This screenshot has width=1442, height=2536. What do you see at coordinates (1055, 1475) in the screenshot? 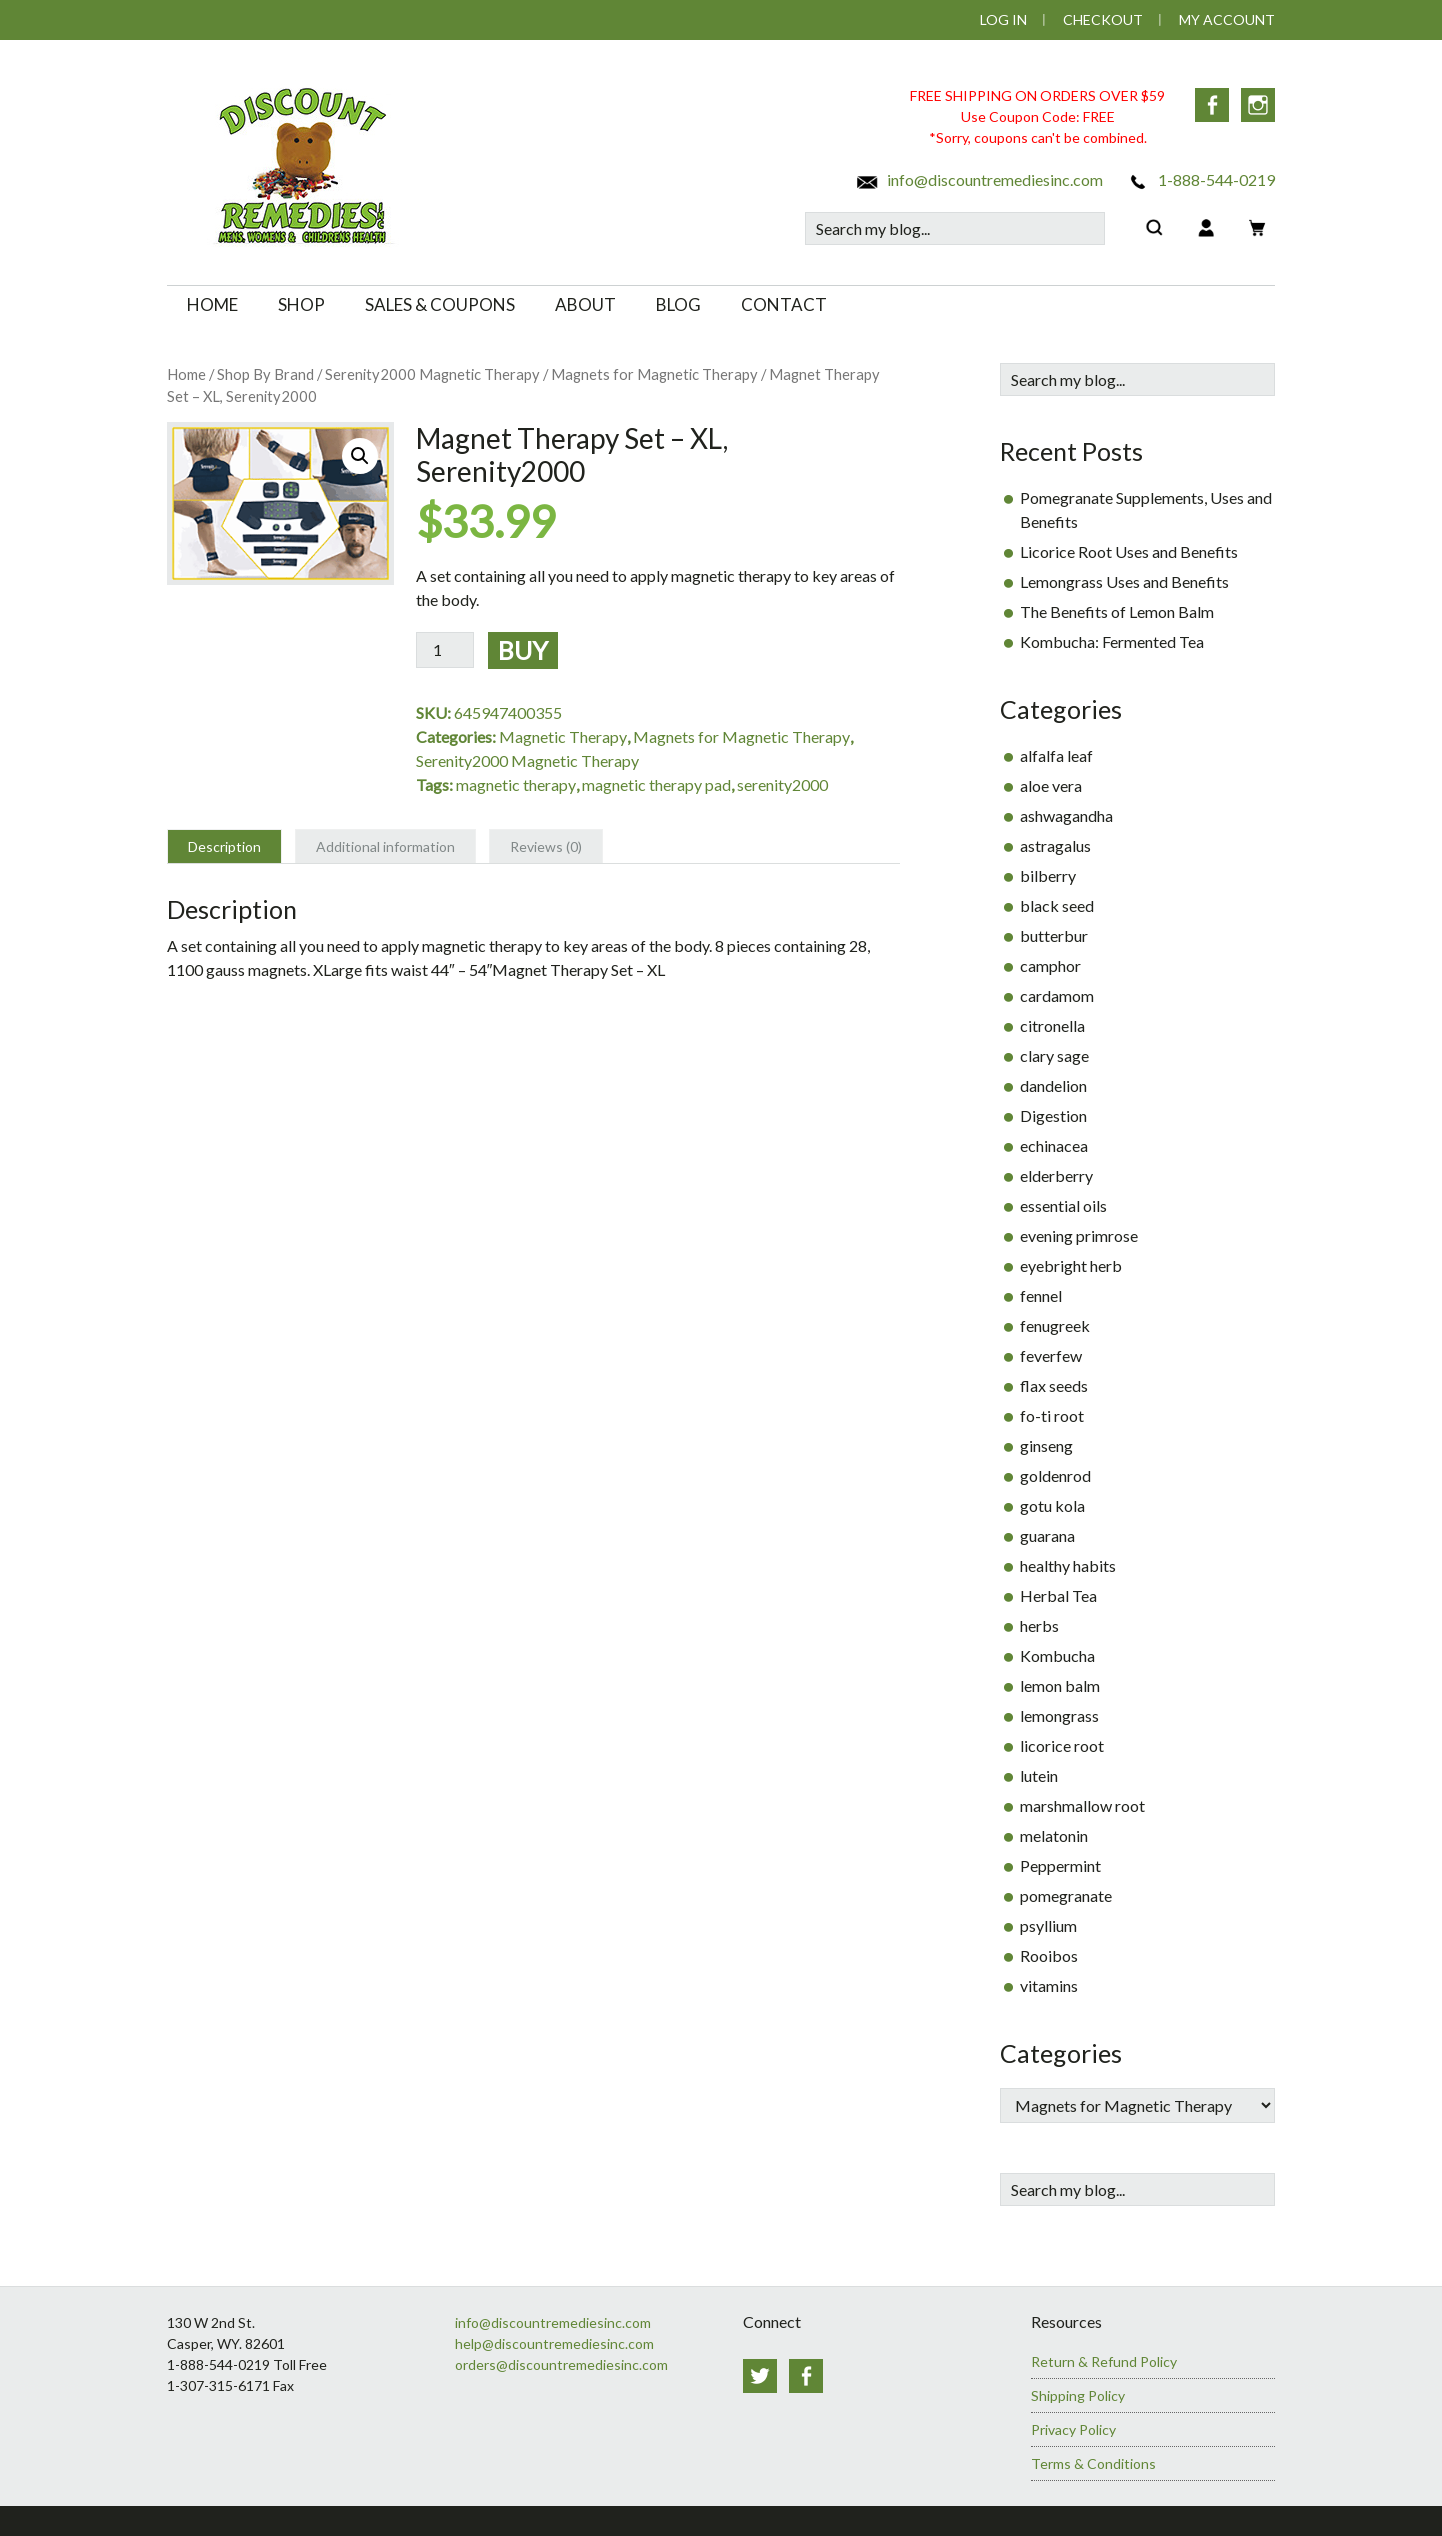
I see `goldenrod` at bounding box center [1055, 1475].